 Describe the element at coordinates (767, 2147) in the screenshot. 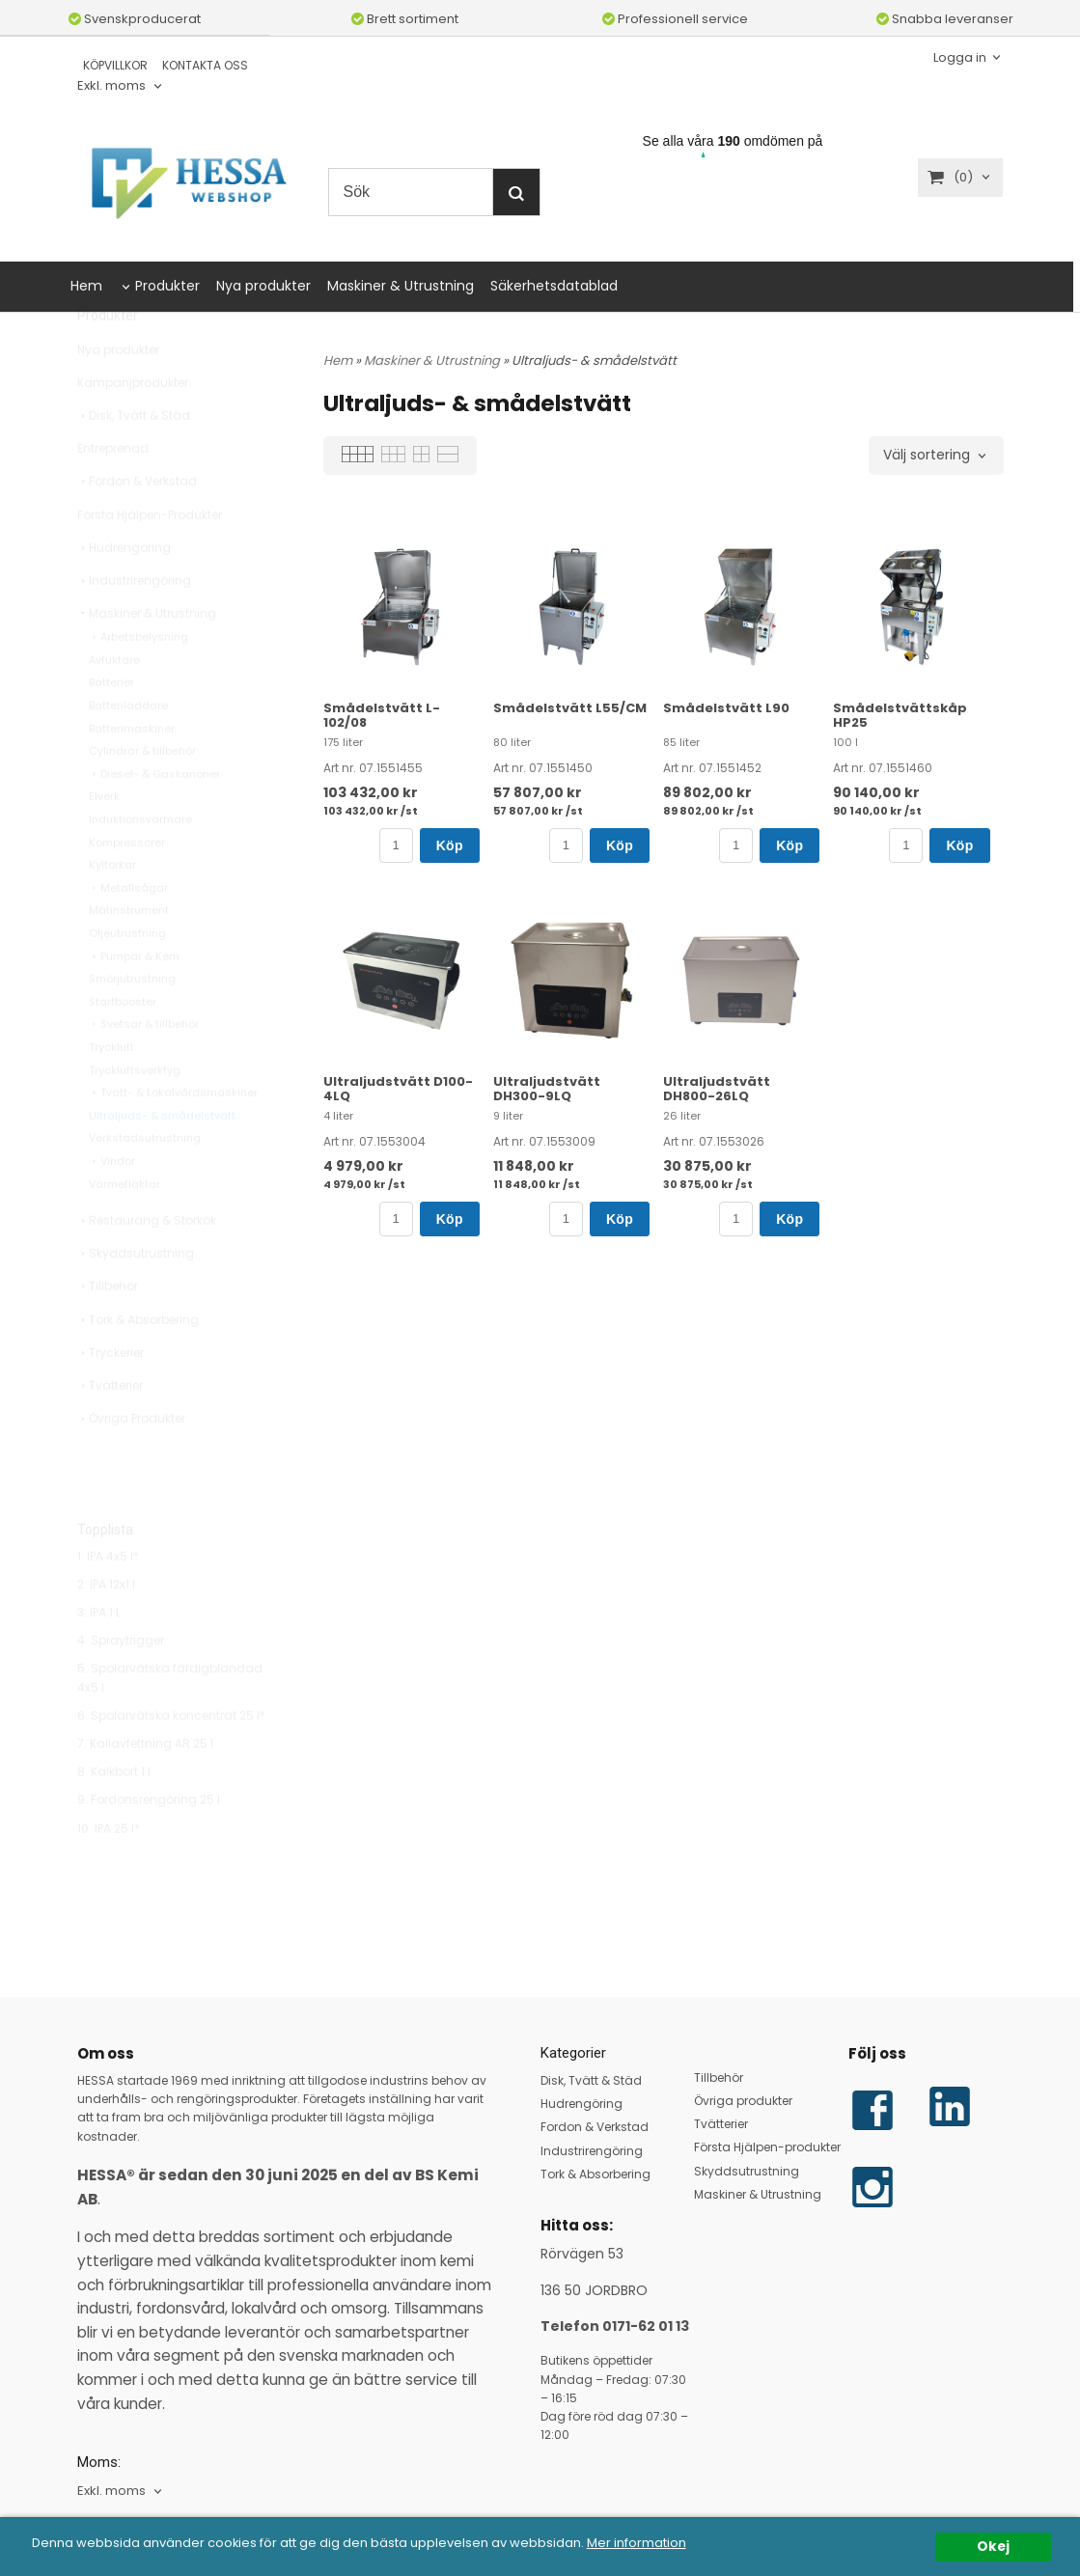

I see `Första Hjälpen-produkter` at that location.